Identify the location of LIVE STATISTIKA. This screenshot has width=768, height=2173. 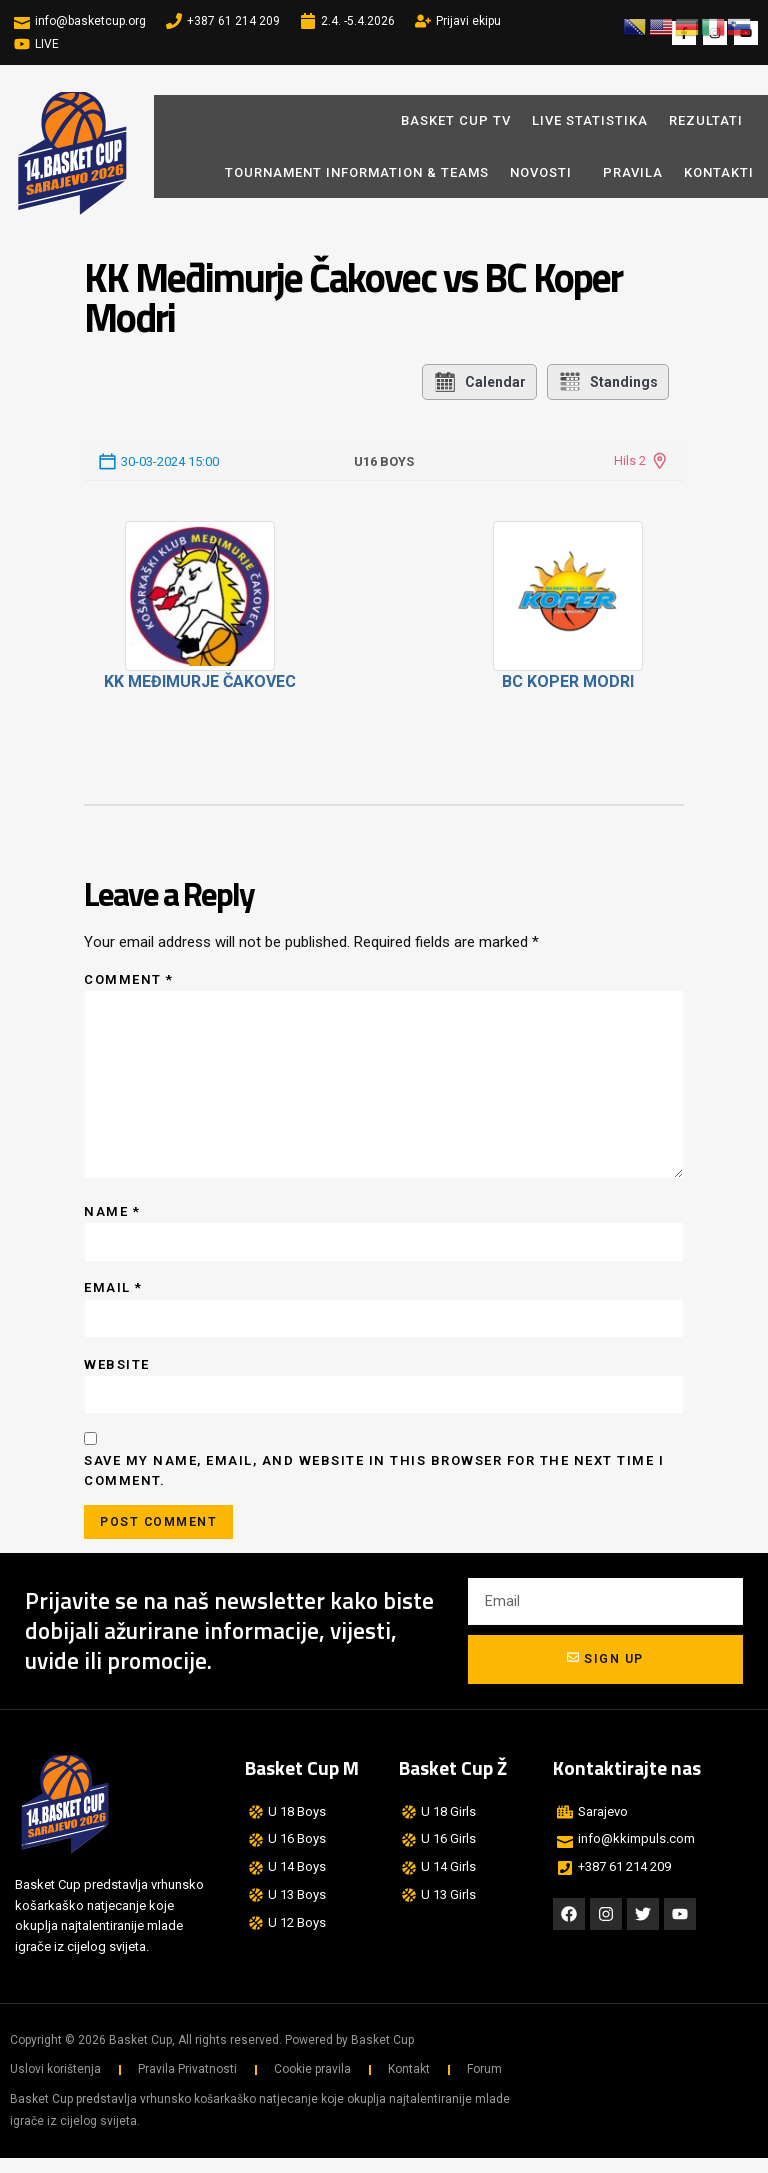
(590, 120).